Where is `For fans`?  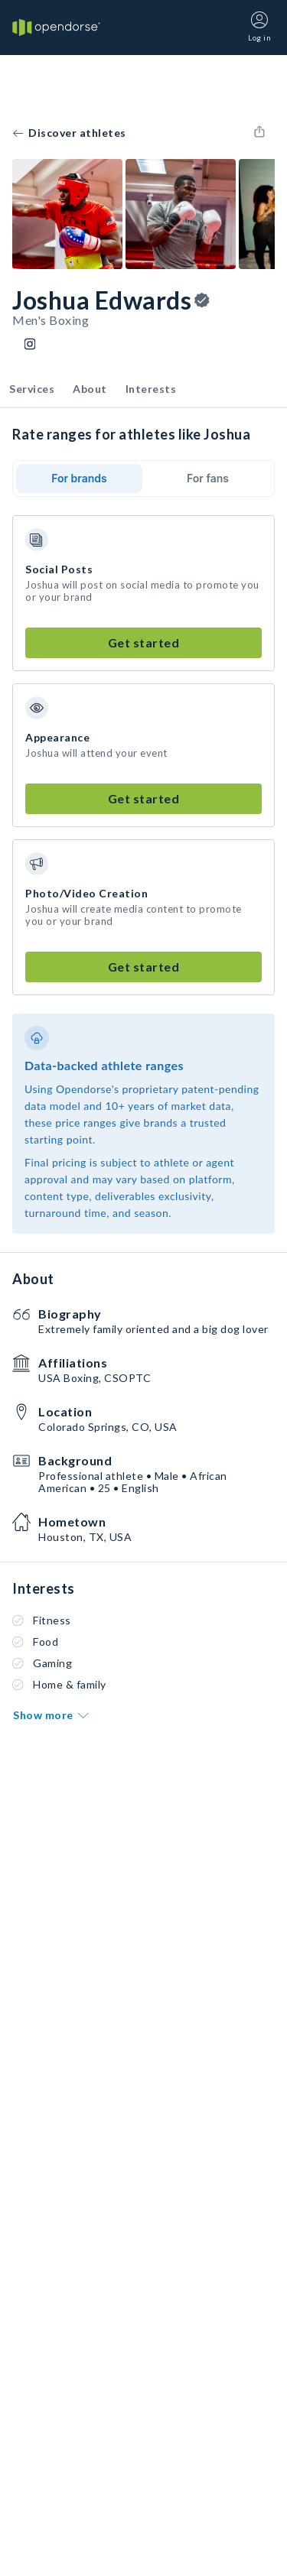 For fans is located at coordinates (208, 478).